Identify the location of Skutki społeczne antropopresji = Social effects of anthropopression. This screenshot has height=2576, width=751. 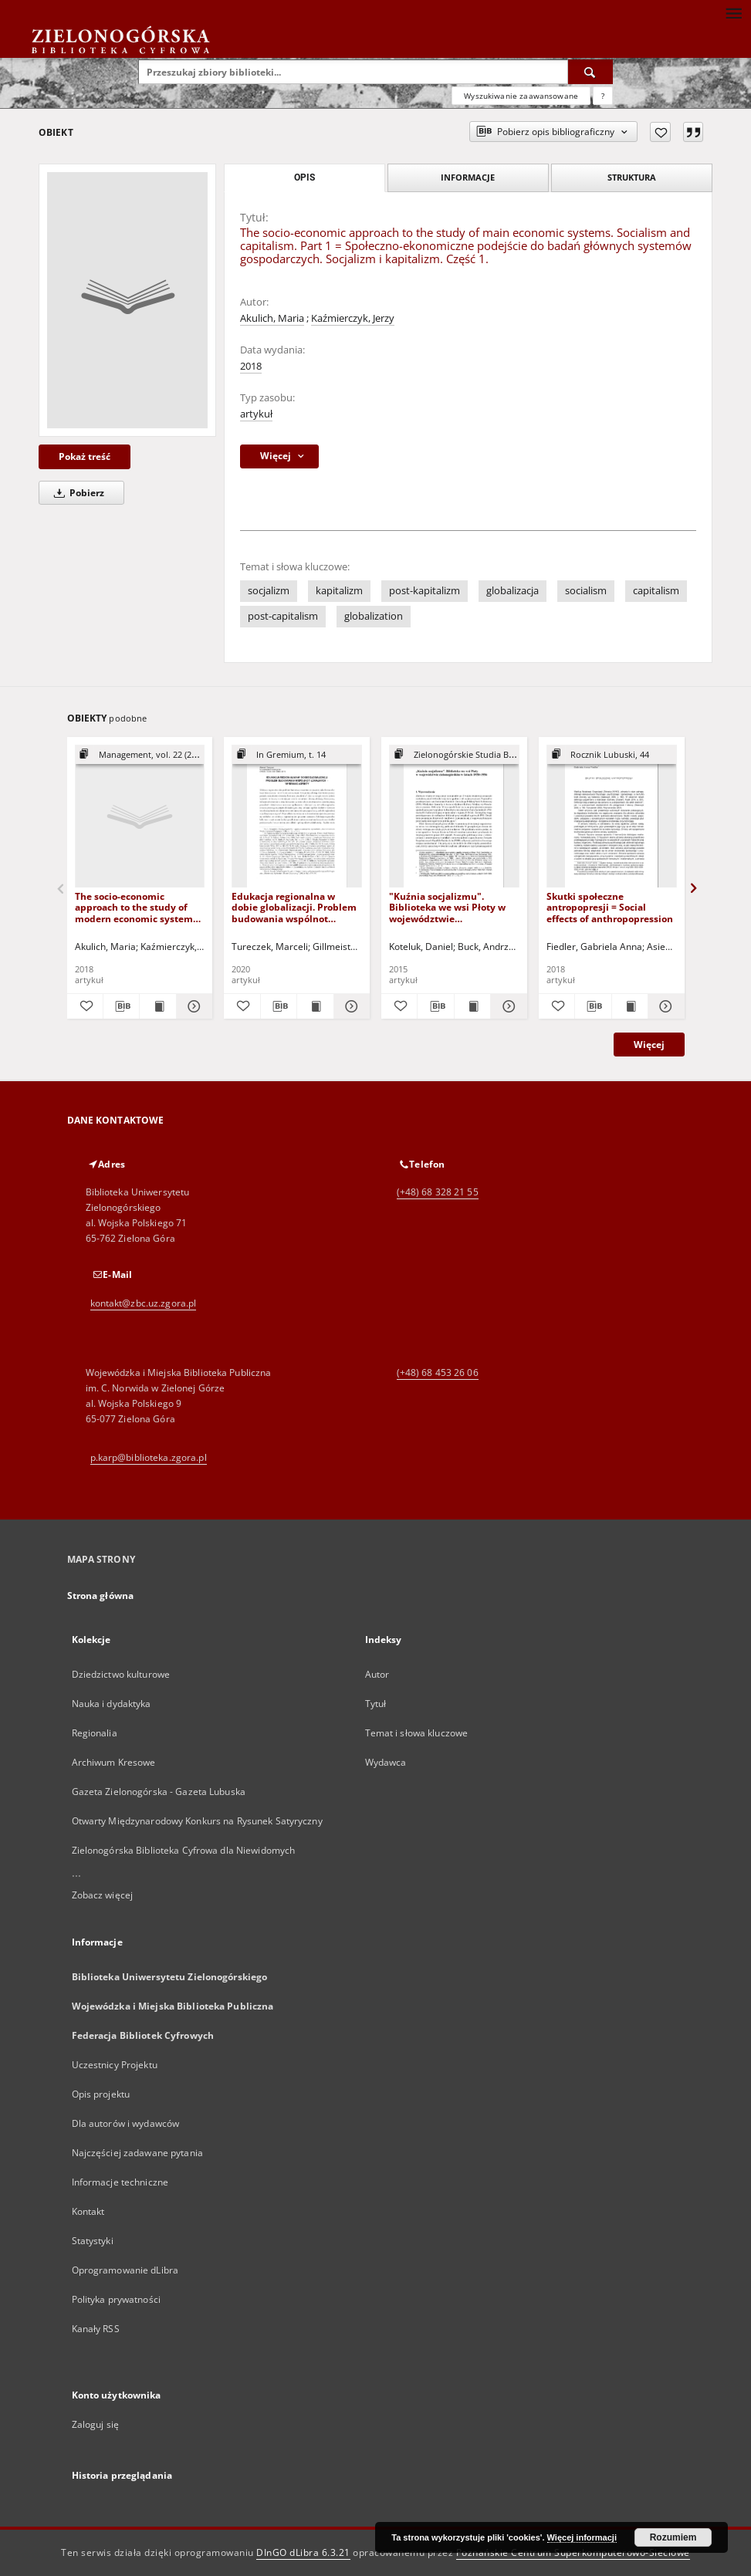
(609, 907).